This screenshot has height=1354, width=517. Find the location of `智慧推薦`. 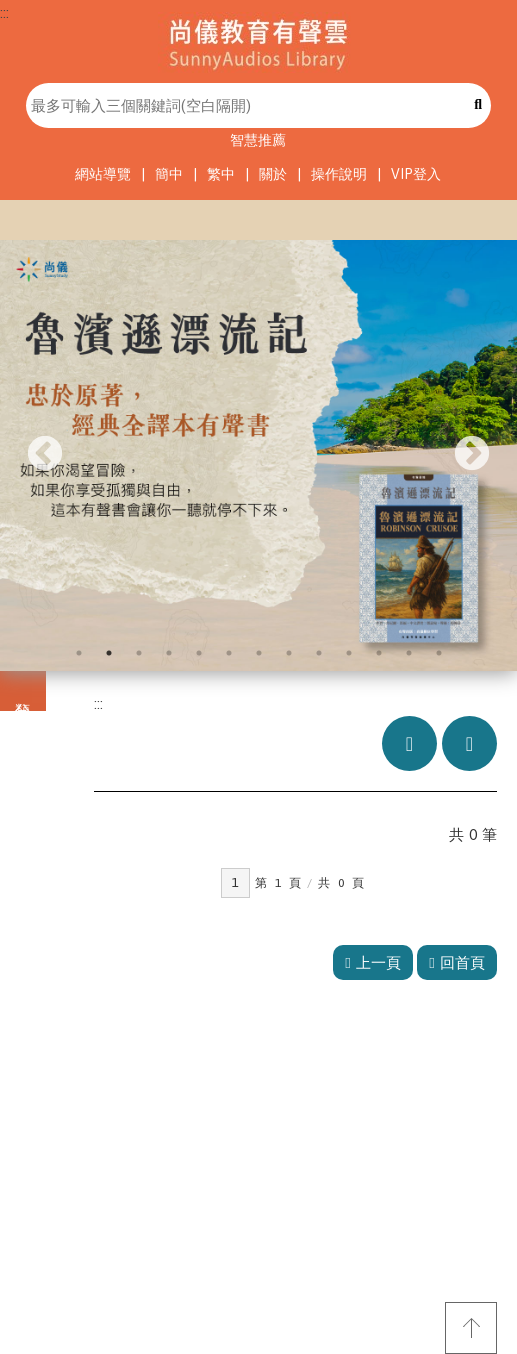

智慧推薦 is located at coordinates (258, 140).